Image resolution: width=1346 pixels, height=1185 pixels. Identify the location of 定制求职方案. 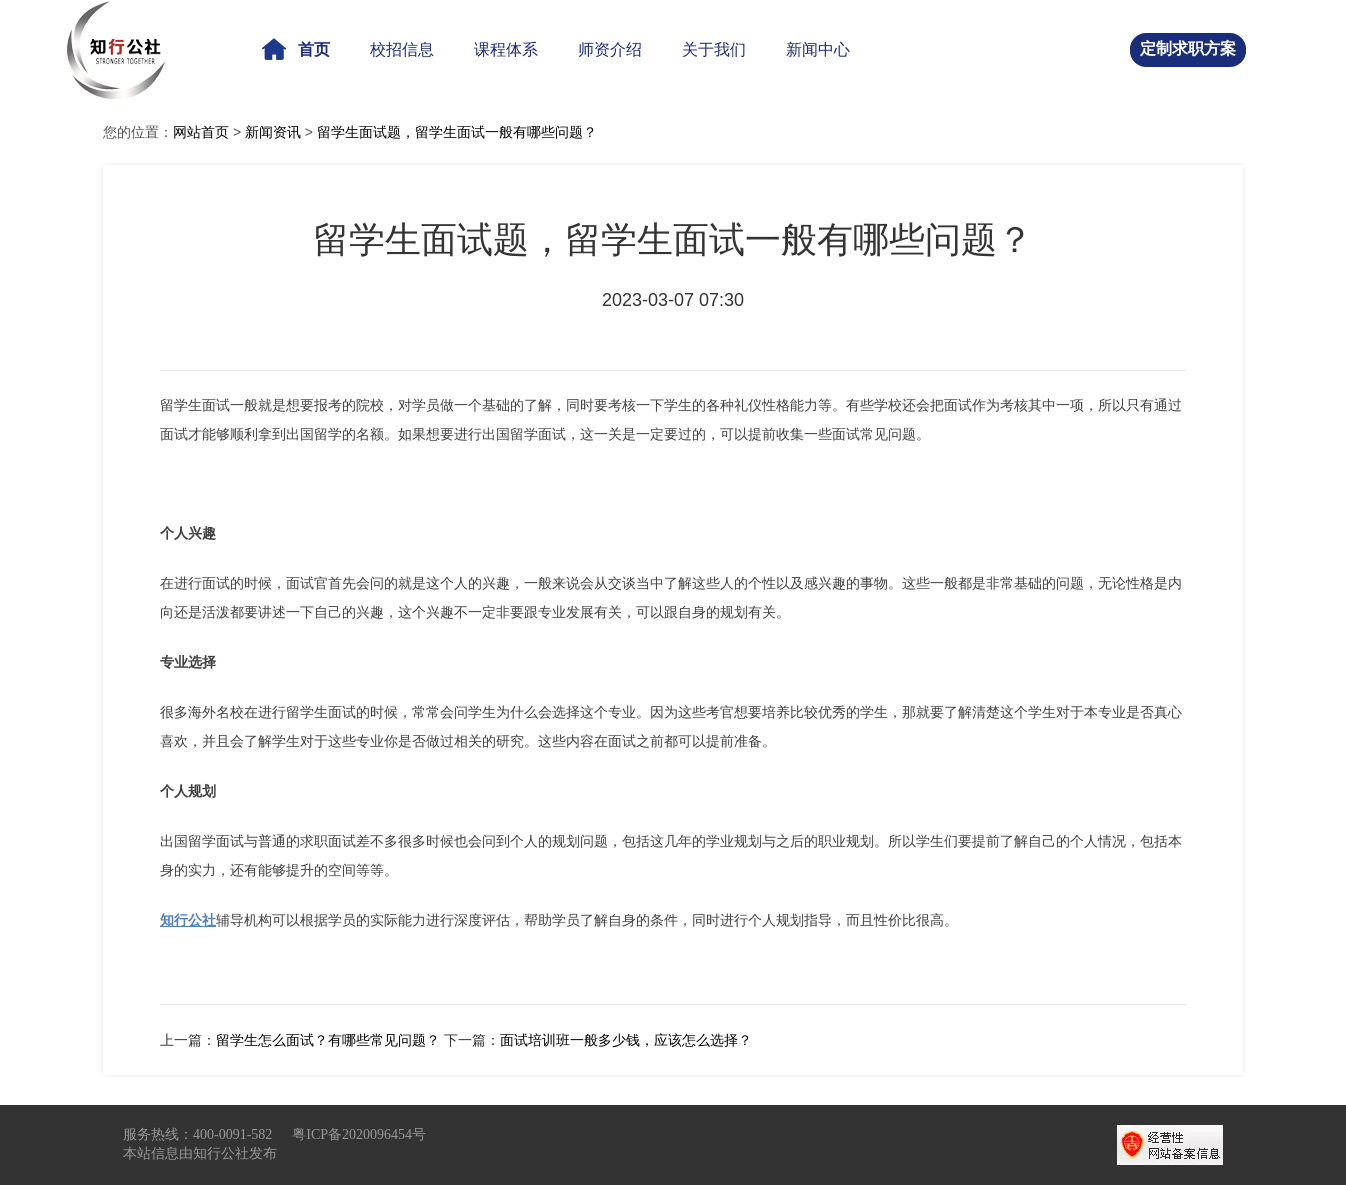
(1188, 48).